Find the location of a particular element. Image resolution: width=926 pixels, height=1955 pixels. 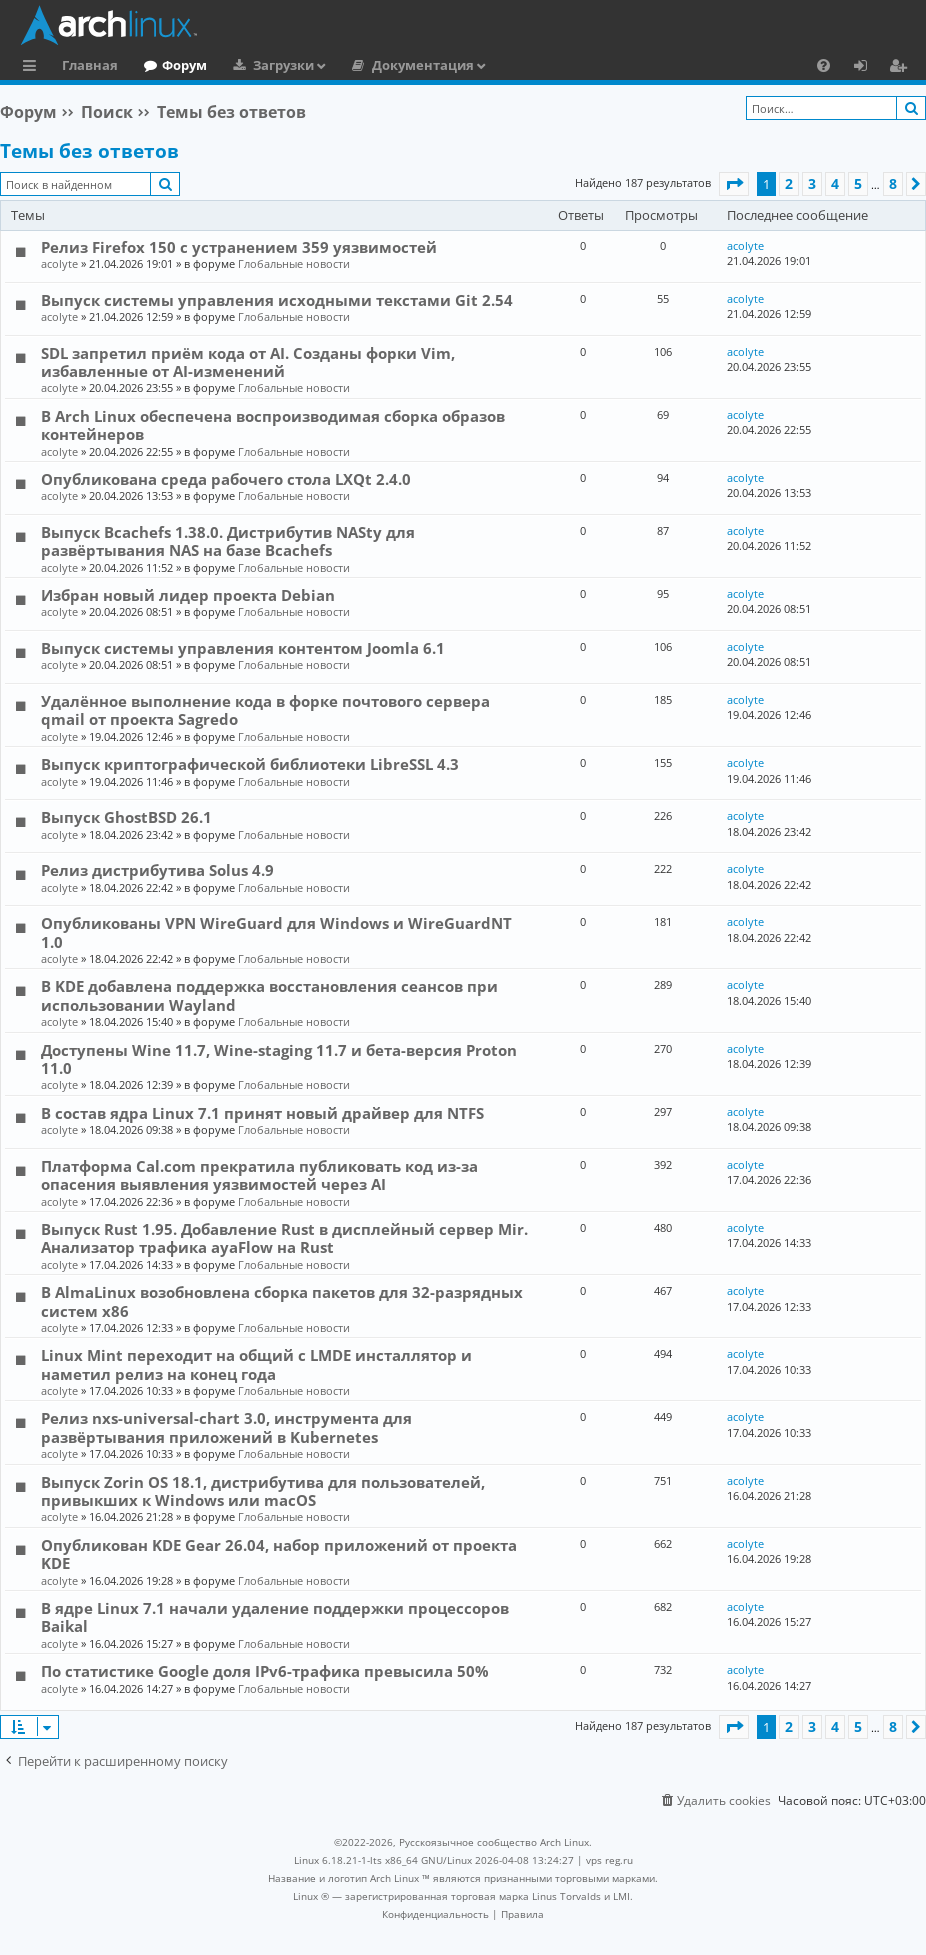

Релиз nxs-universal-chart 3.0, инструмента для развёртывания приложений в Kubernetes is located at coordinates (226, 1427).